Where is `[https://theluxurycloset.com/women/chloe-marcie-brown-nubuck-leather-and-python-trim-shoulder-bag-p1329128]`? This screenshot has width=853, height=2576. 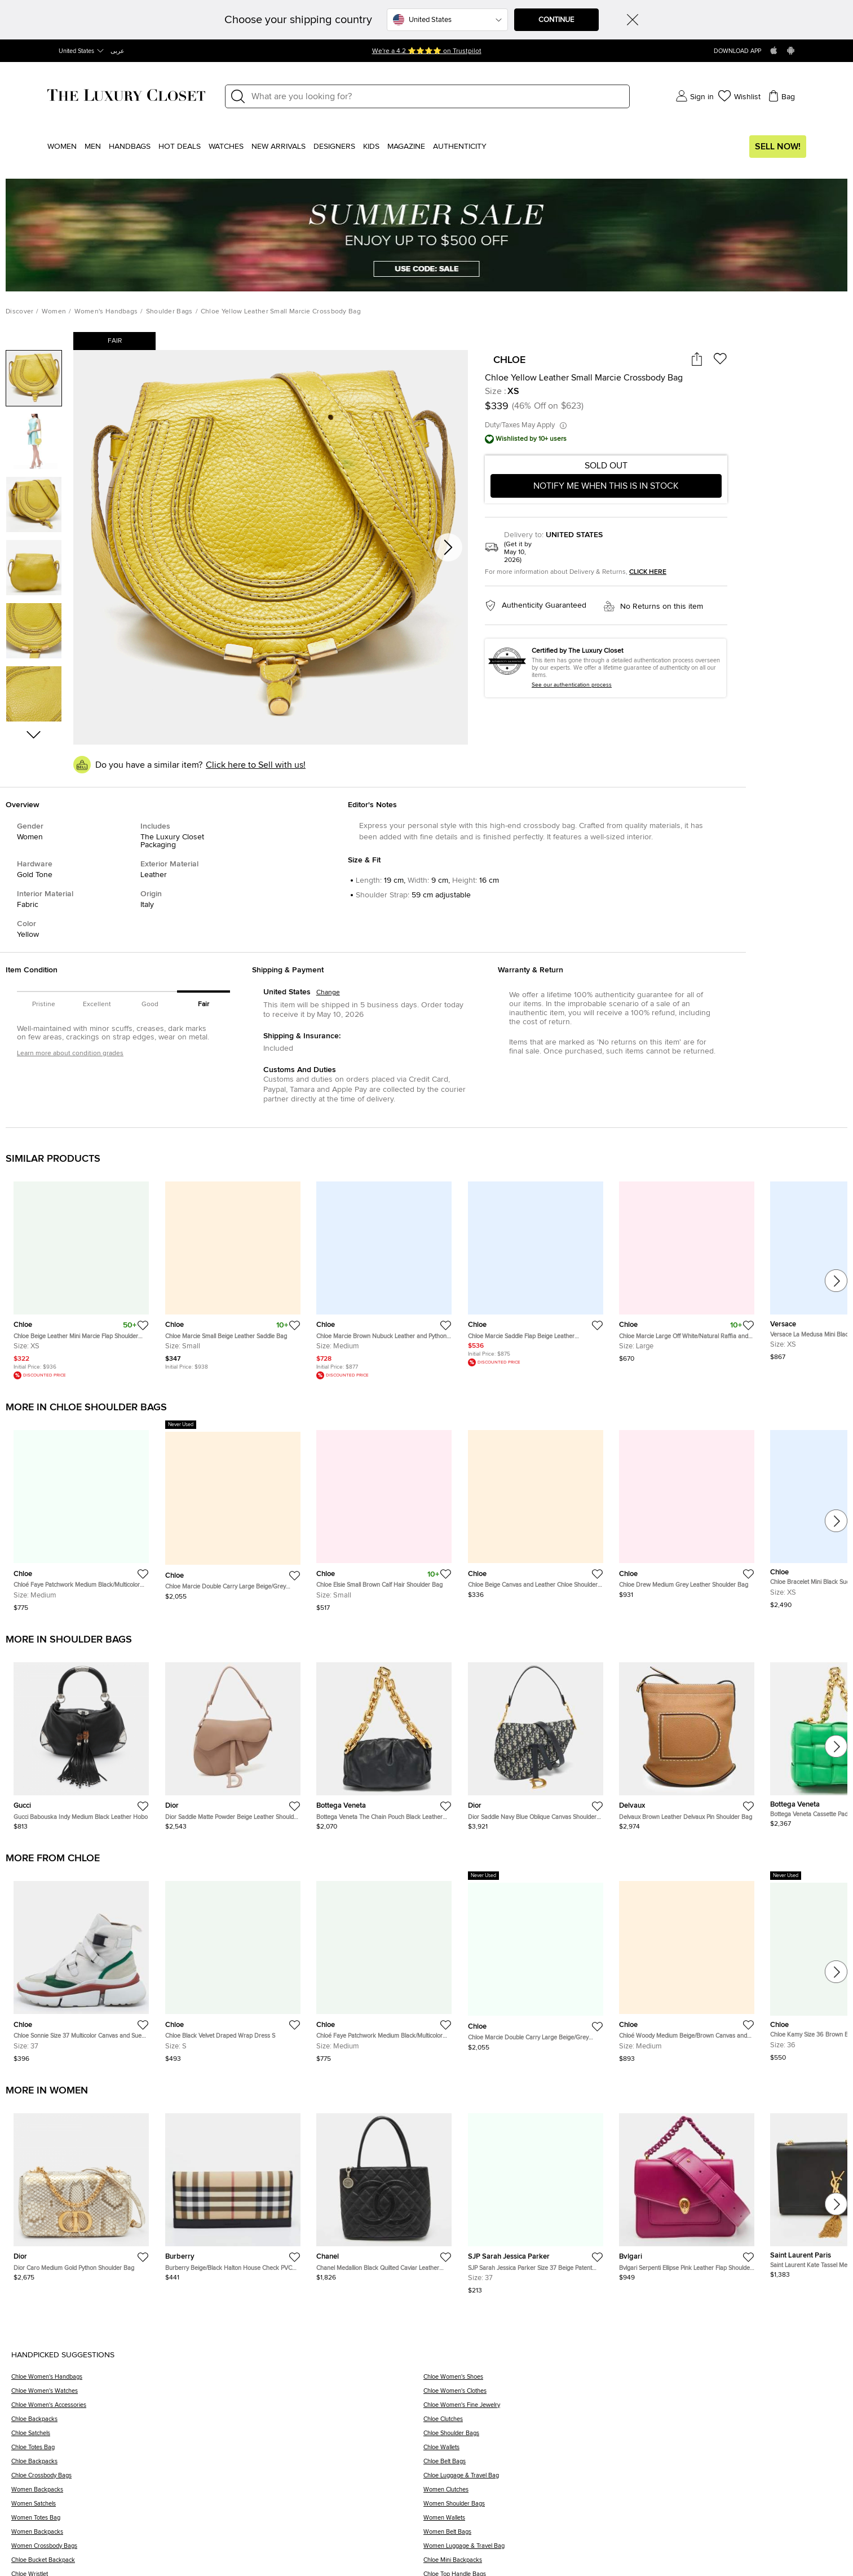 [https://theluxurycloset.com/women/chloe-marcie-brown-nubuck-leather-and-python-trim-shoulder-bag-p1329128] is located at coordinates (384, 1276).